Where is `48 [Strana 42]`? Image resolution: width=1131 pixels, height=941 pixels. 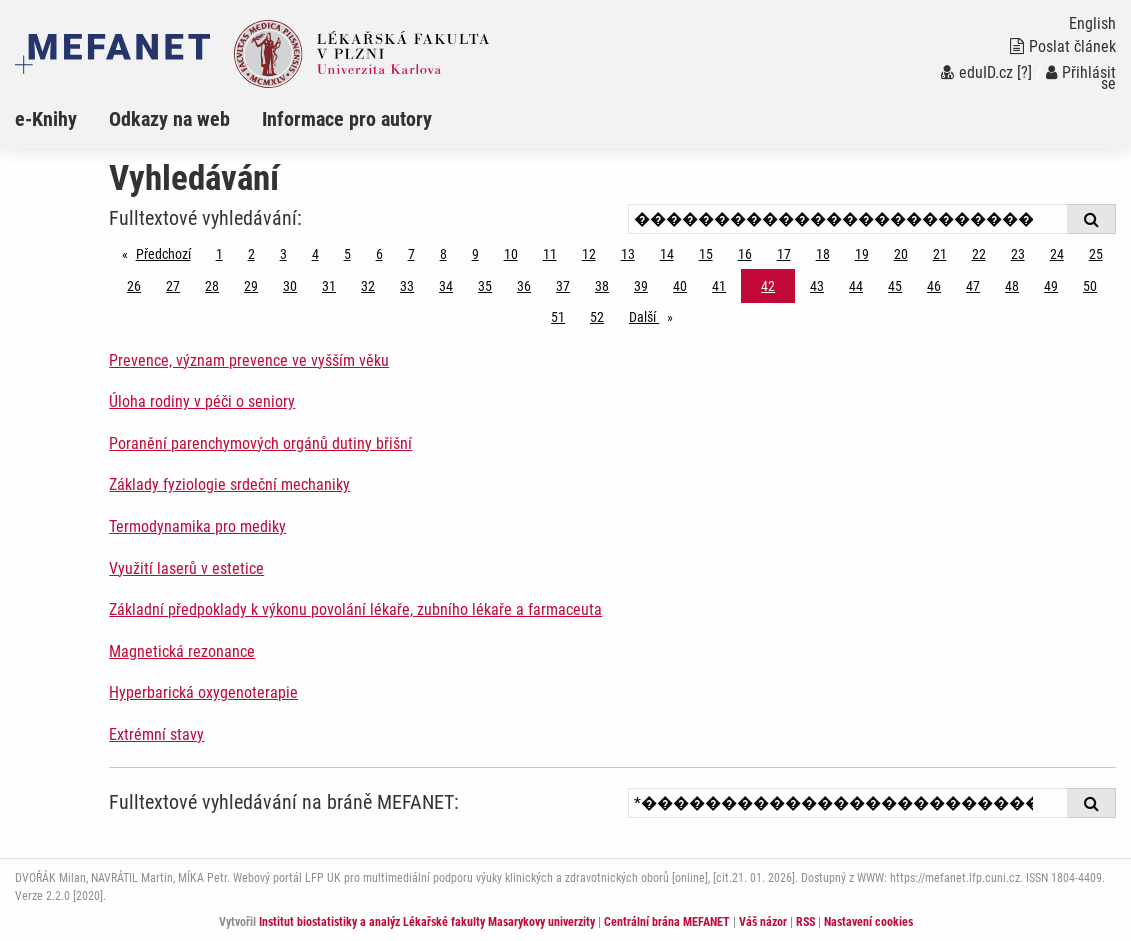 48 [Strana 42] is located at coordinates (1012, 286).